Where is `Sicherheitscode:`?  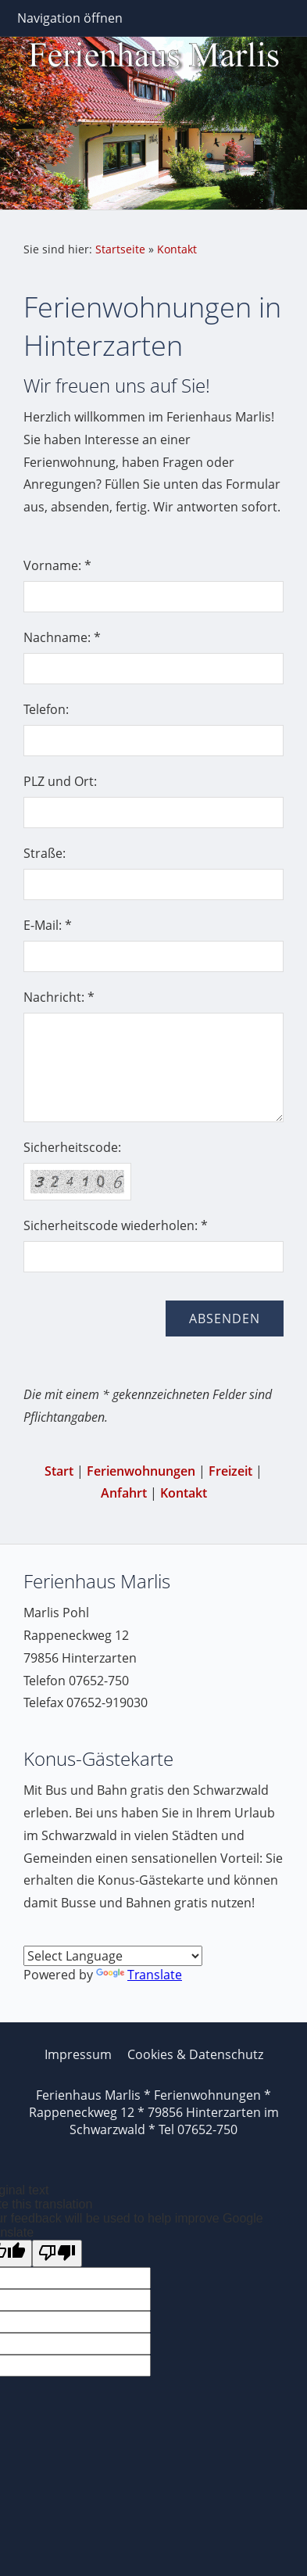 Sicherheitscode: is located at coordinates (72, 1147).